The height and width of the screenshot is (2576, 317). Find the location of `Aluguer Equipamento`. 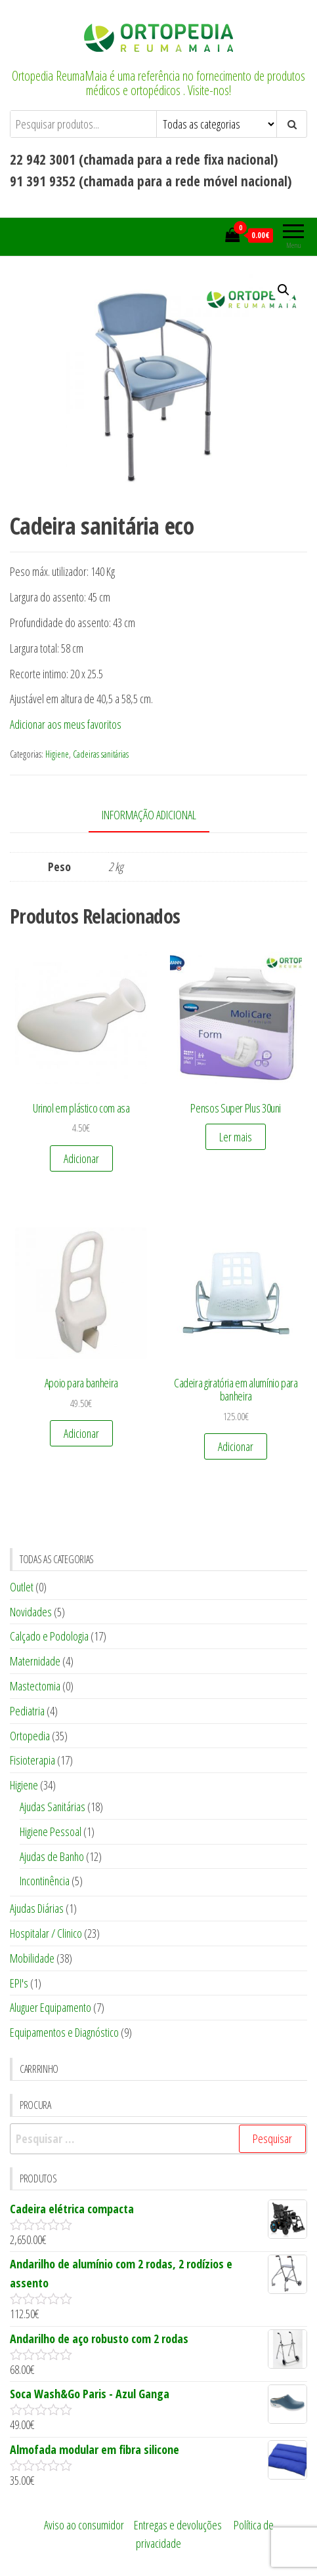

Aluguer Equipamento is located at coordinates (50, 2007).